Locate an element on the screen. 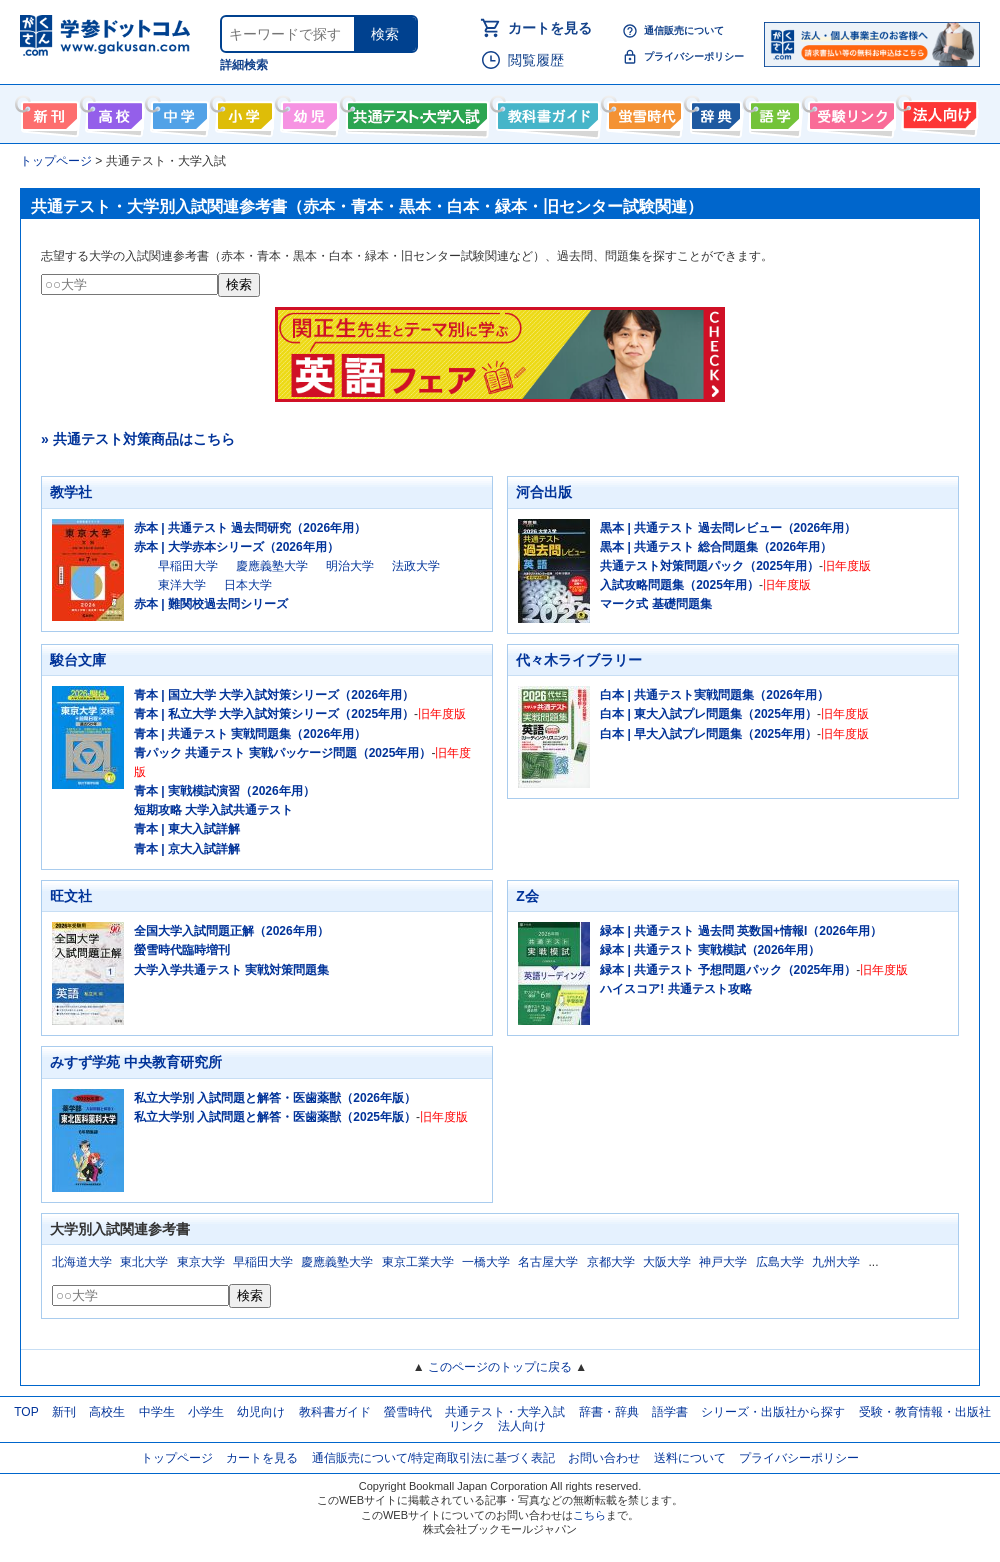 Image resolution: width=1000 pixels, height=1562 pixels. 名古屋大学 is located at coordinates (548, 1262).